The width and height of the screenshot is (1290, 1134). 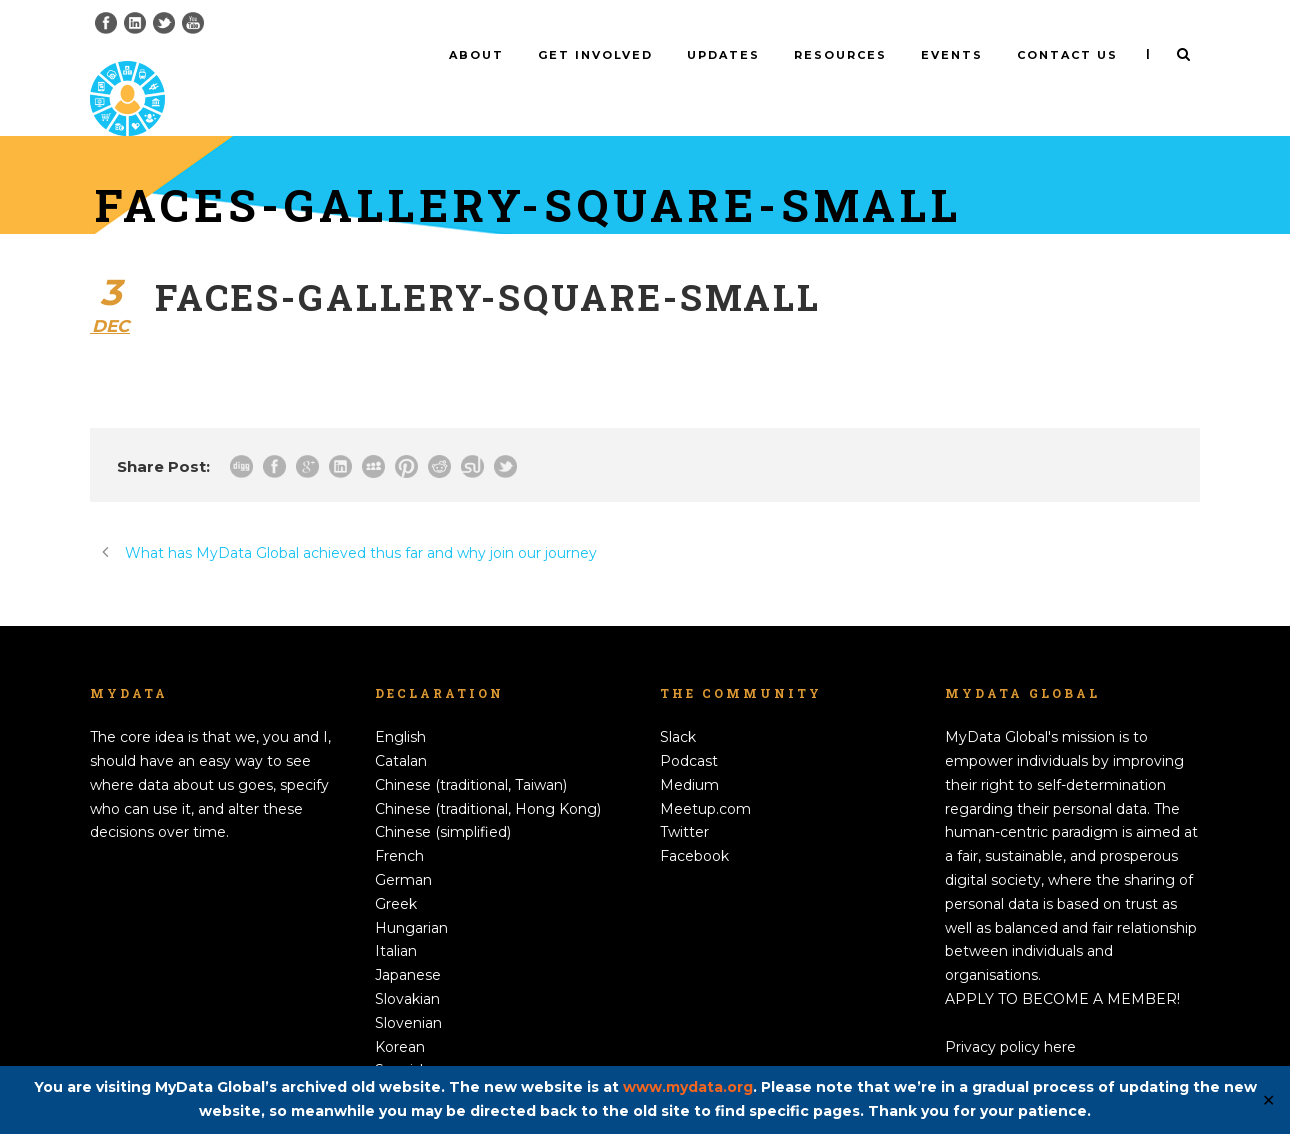 I want to click on Privacy policy here, so click(x=1010, y=1013).